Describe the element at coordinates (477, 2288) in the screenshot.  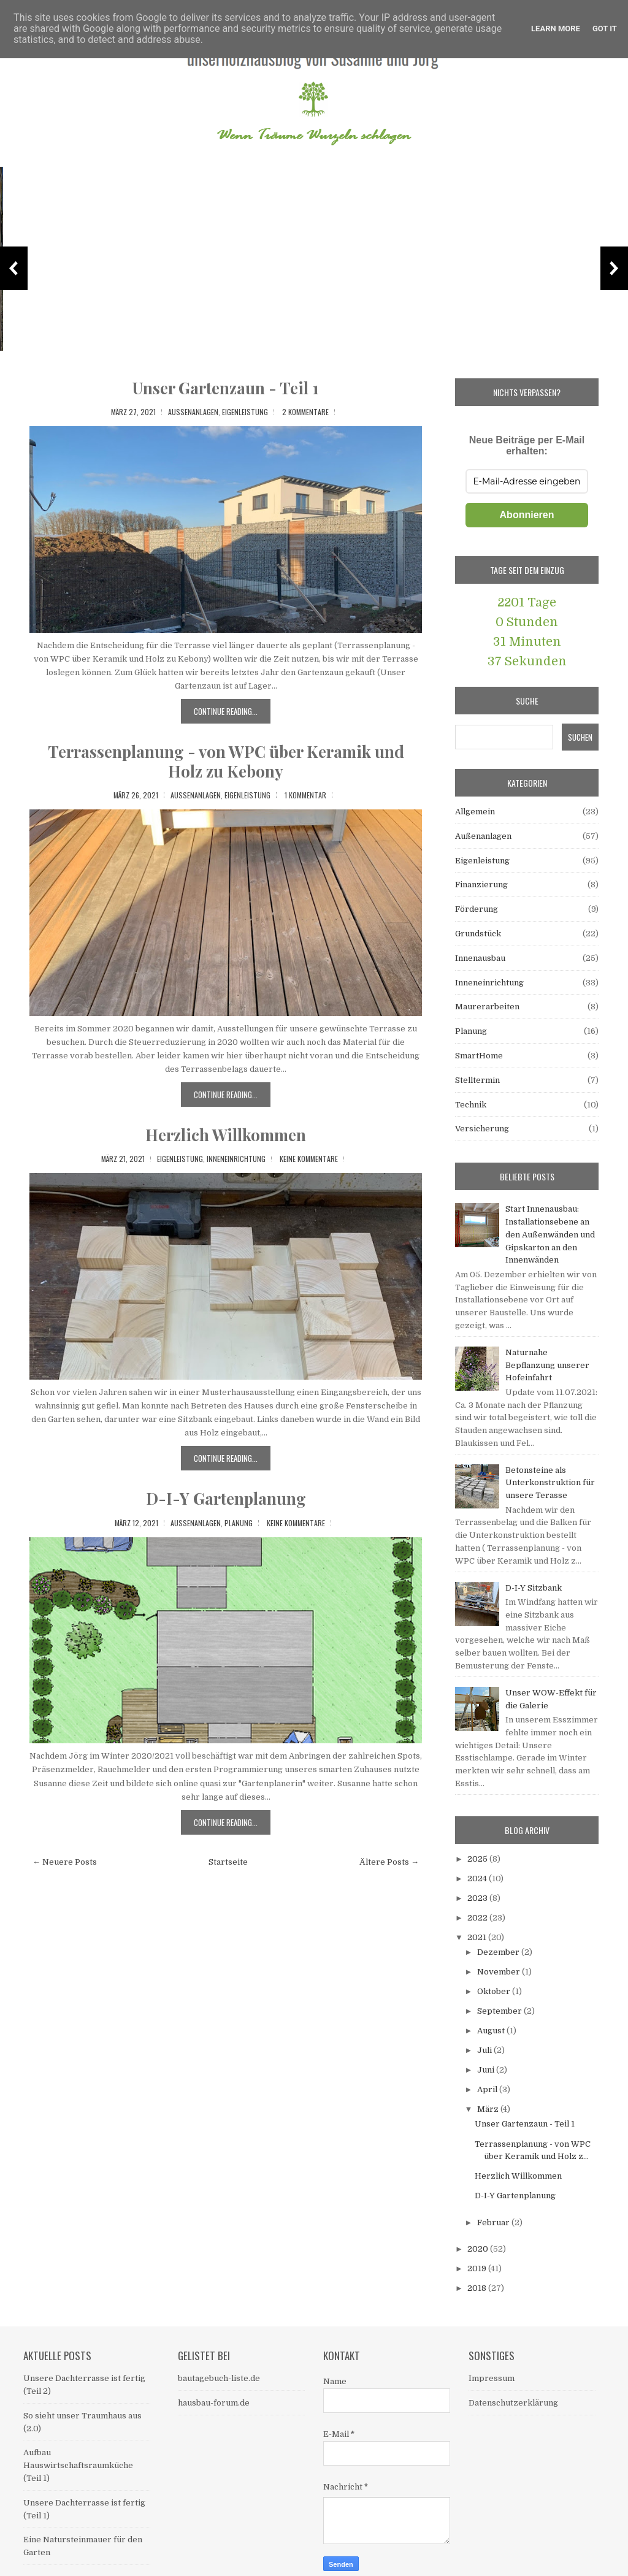
I see `2018` at that location.